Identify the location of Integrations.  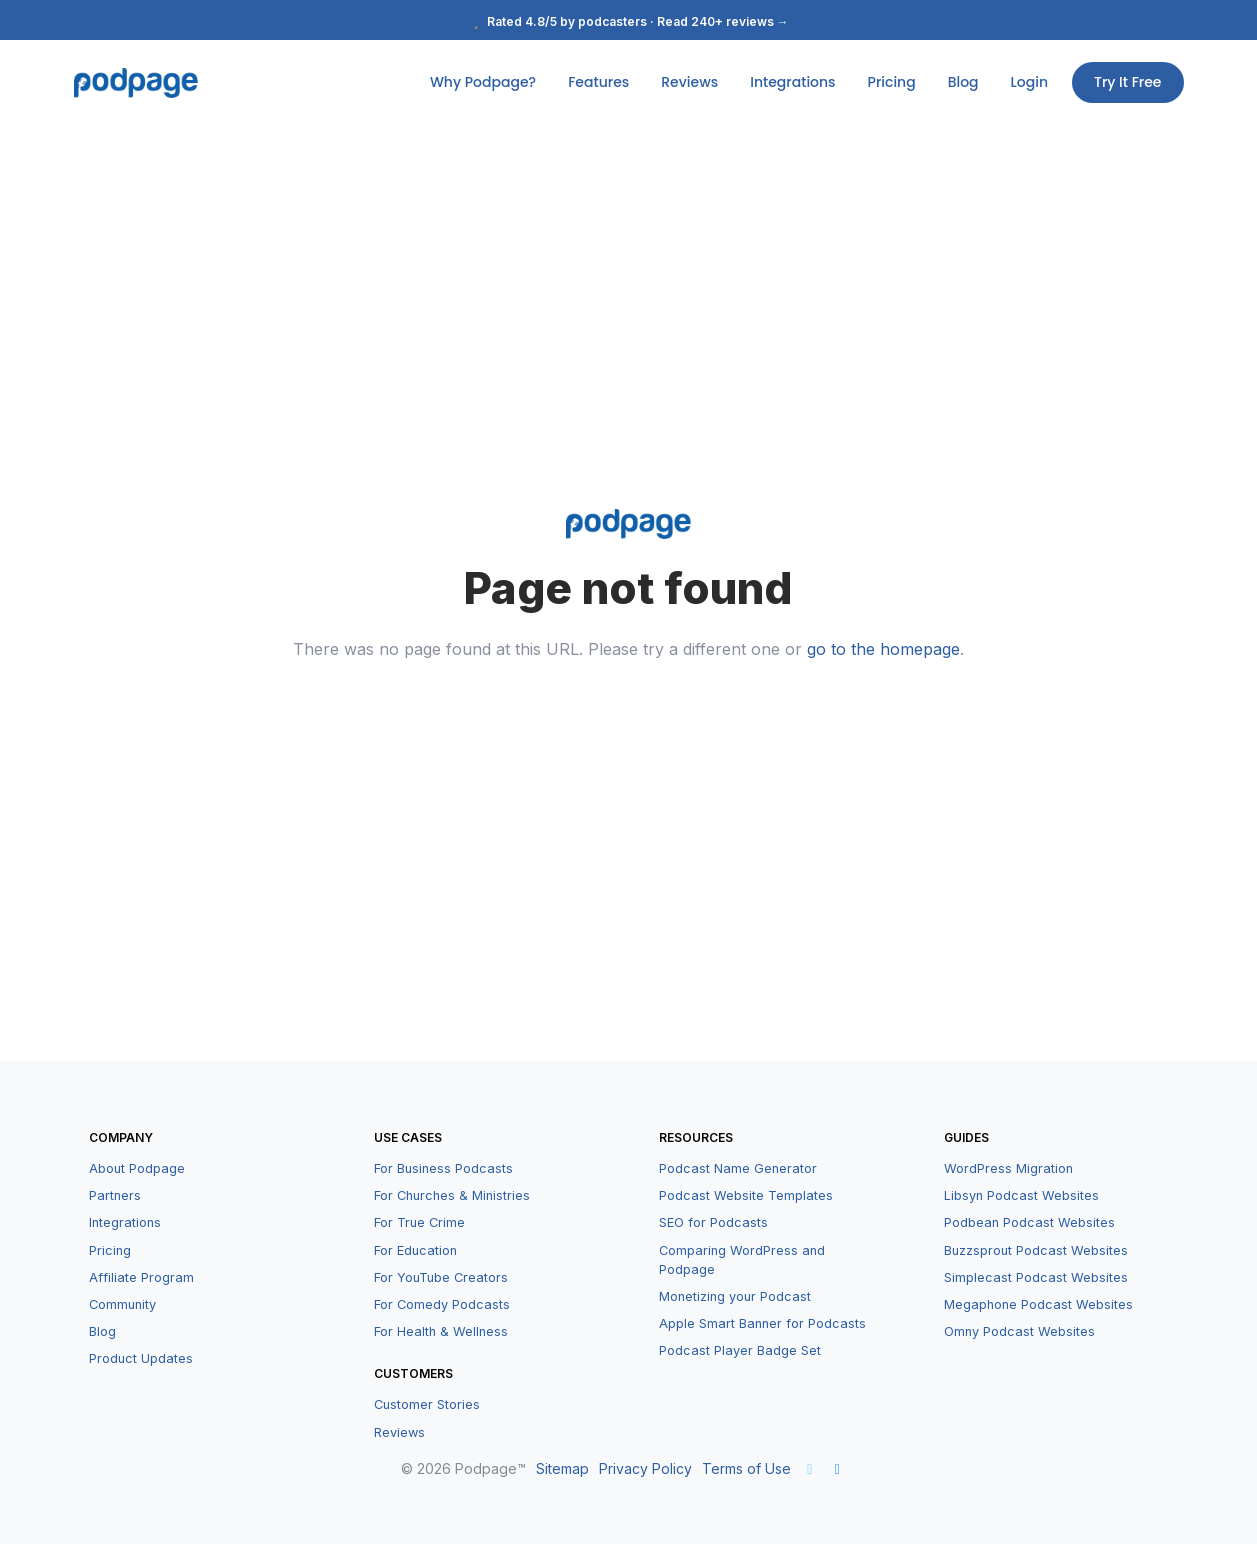
(792, 82).